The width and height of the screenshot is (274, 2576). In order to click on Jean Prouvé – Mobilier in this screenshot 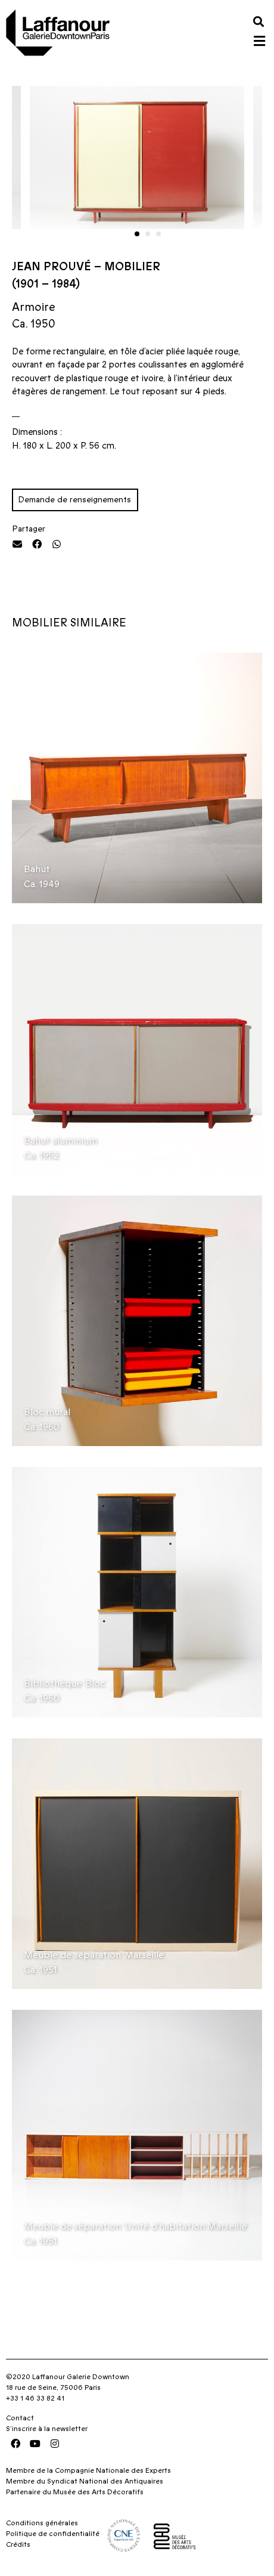, I will do `click(86, 267)`.